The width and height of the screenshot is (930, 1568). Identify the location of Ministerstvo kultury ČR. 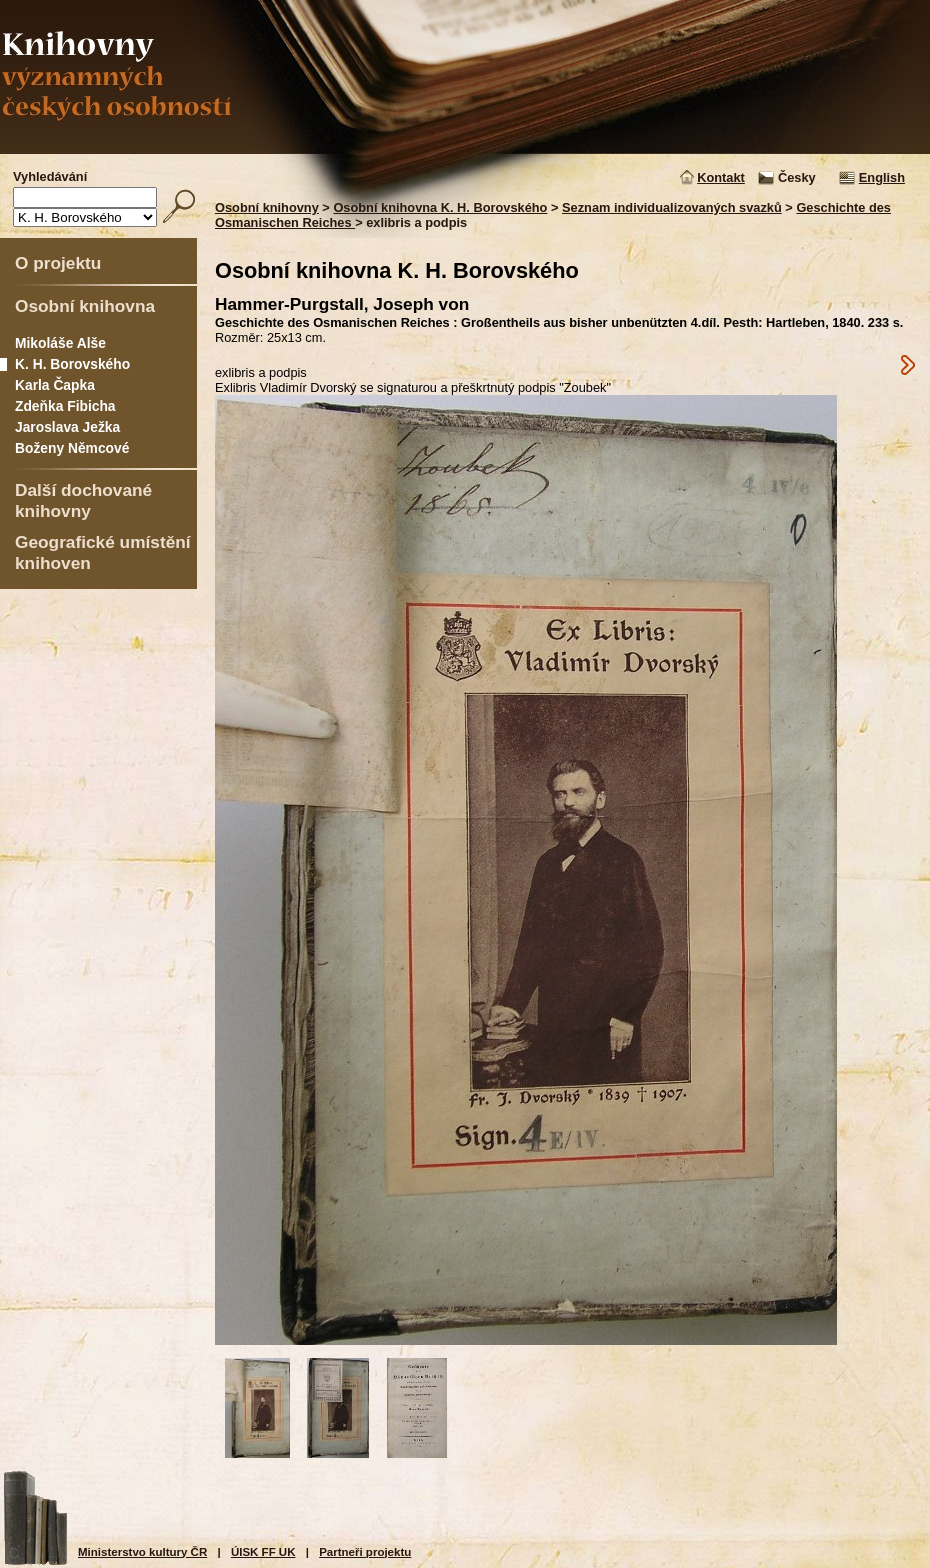
(142, 1552).